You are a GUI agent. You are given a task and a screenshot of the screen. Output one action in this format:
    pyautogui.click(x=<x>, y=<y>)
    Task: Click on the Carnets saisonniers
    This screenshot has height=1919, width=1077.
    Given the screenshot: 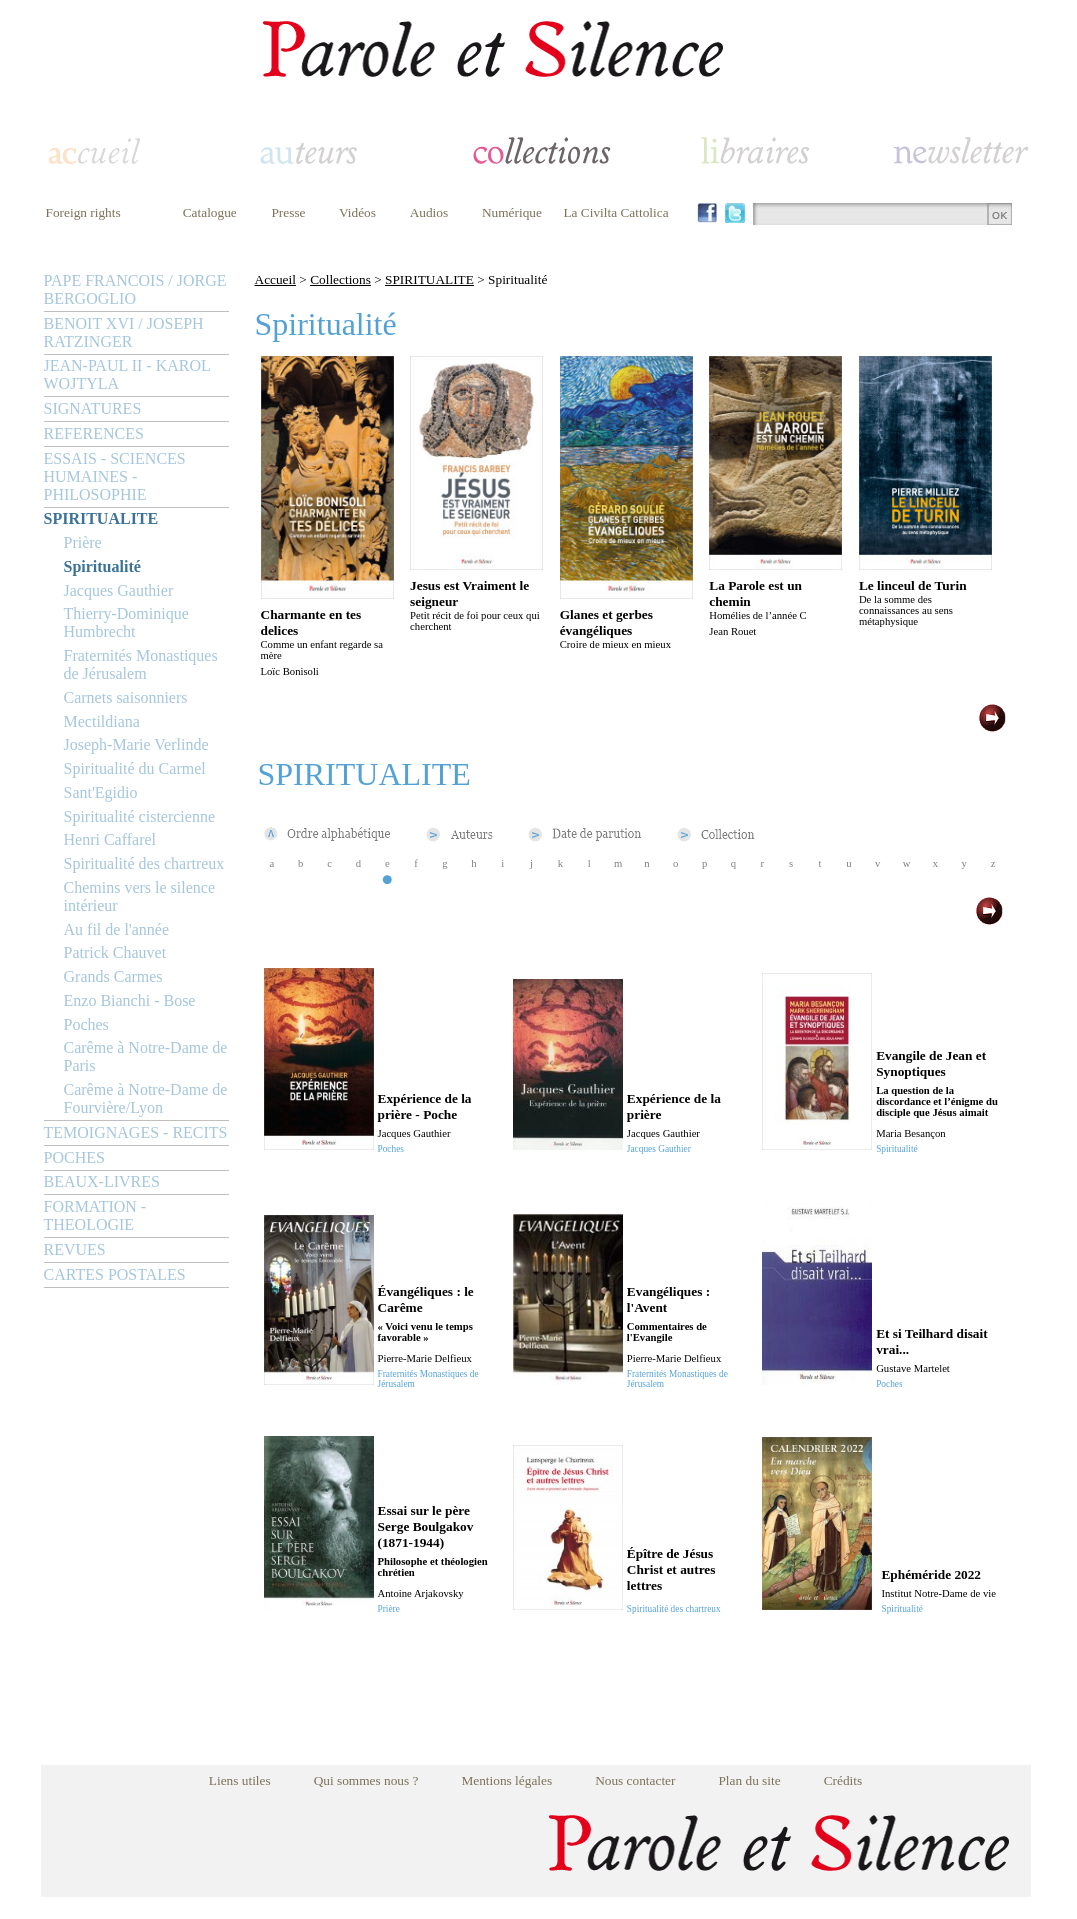 What is the action you would take?
    pyautogui.click(x=126, y=697)
    